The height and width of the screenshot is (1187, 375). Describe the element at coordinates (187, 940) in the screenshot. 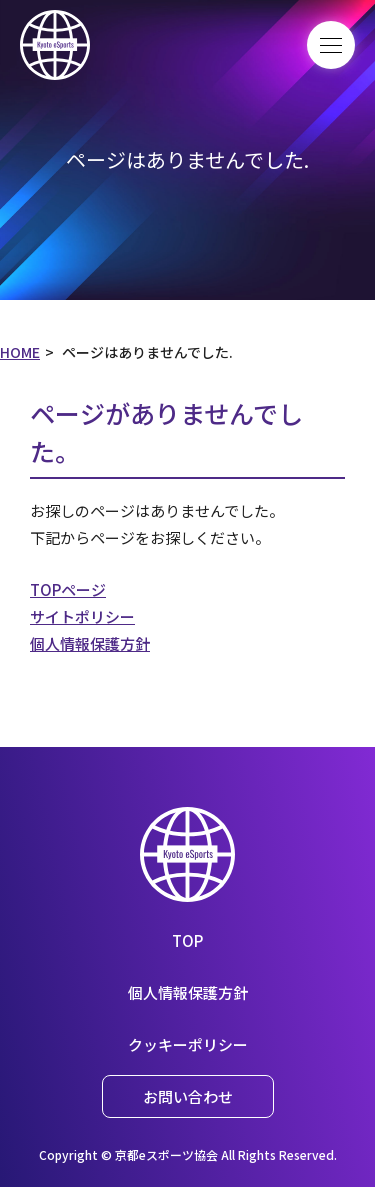

I see `TOP` at that location.